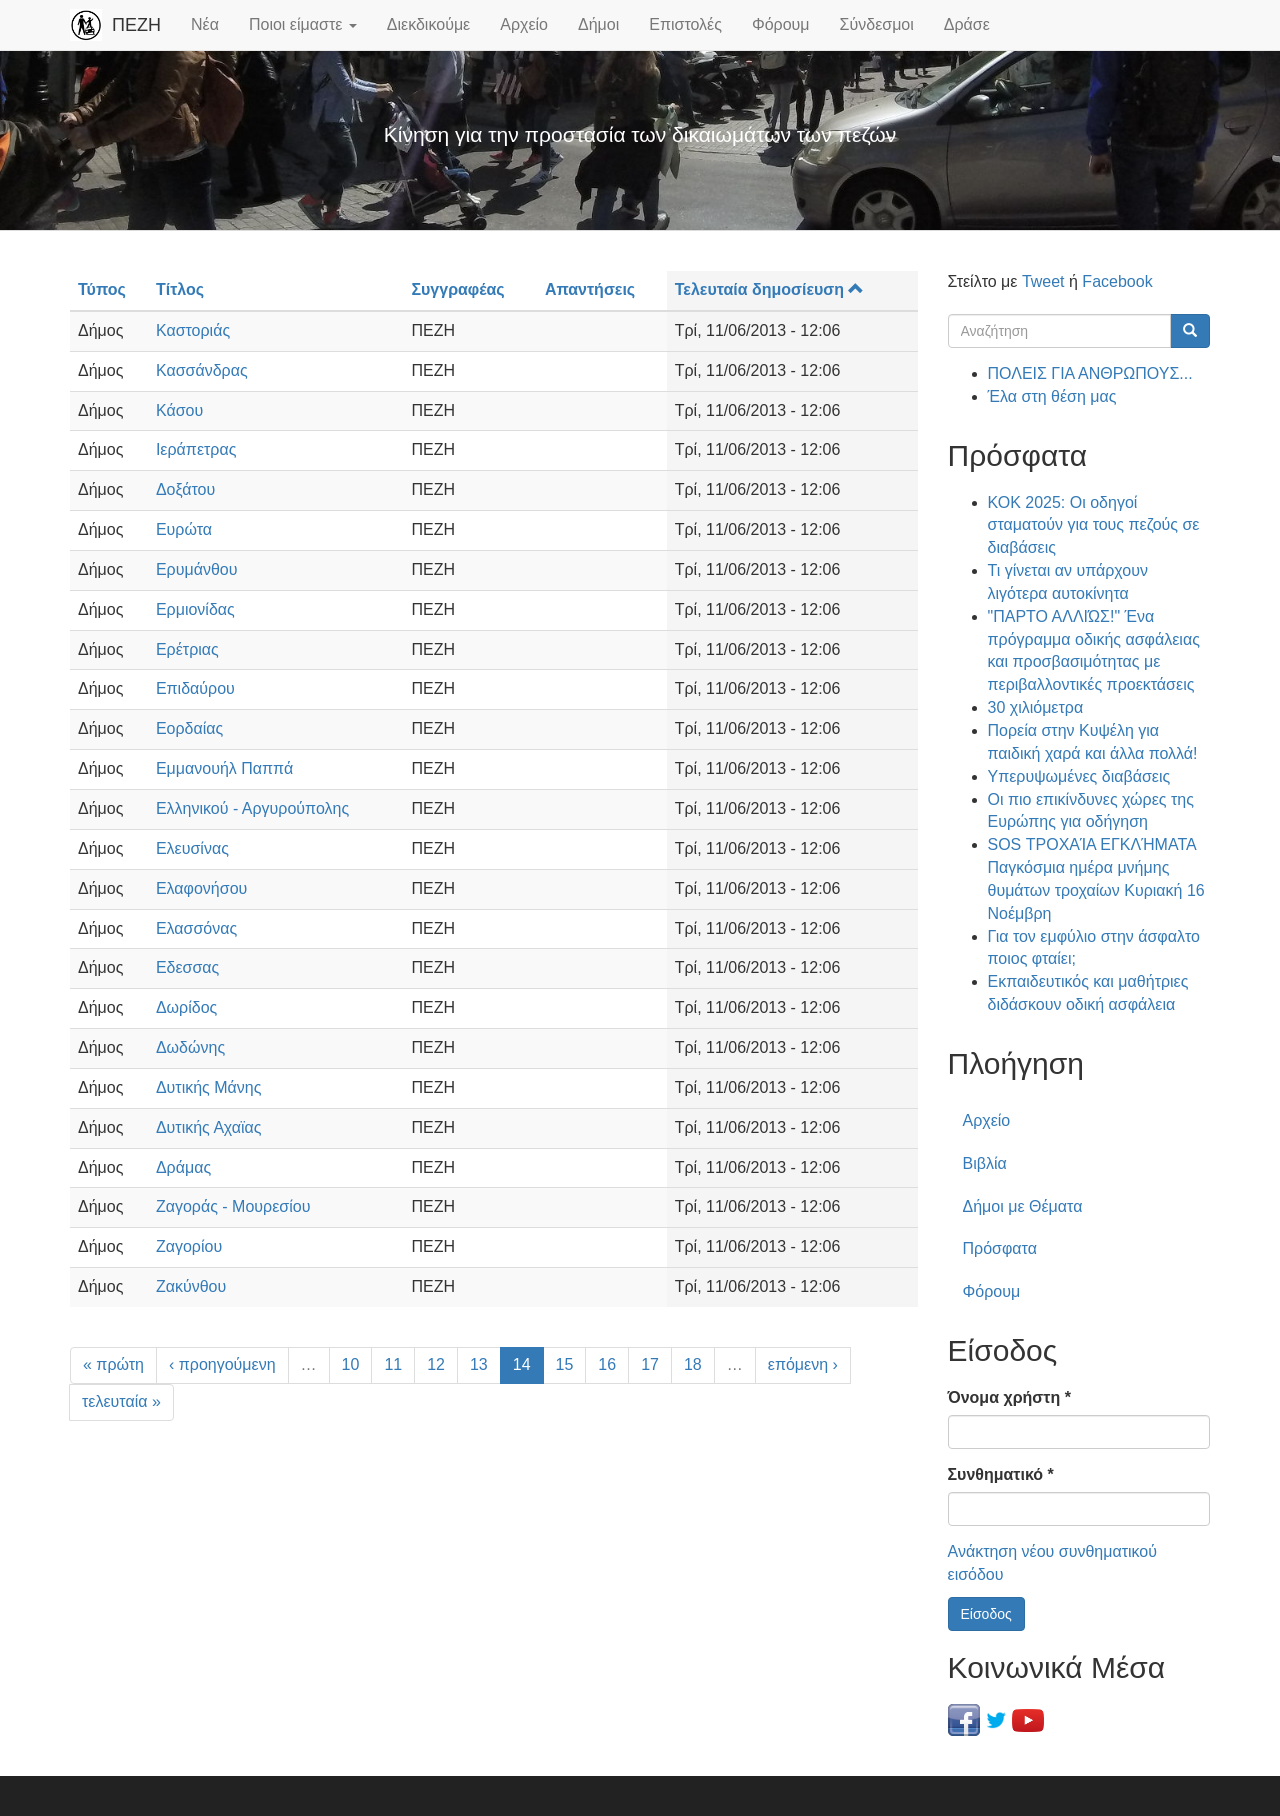  What do you see at coordinates (769, 289) in the screenshot?
I see `Τελευταία δημοσίευση` at bounding box center [769, 289].